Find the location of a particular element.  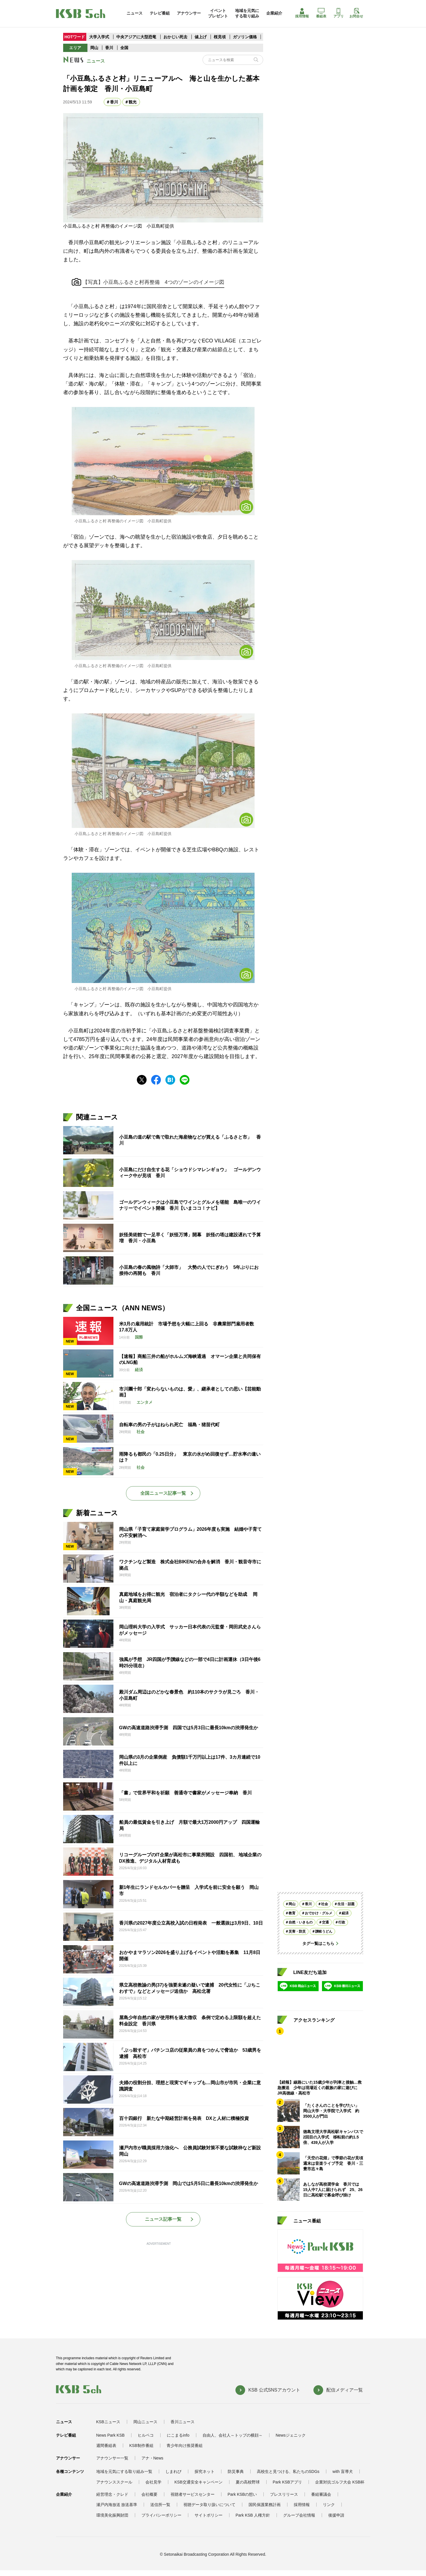

行政 is located at coordinates (341, 1922).